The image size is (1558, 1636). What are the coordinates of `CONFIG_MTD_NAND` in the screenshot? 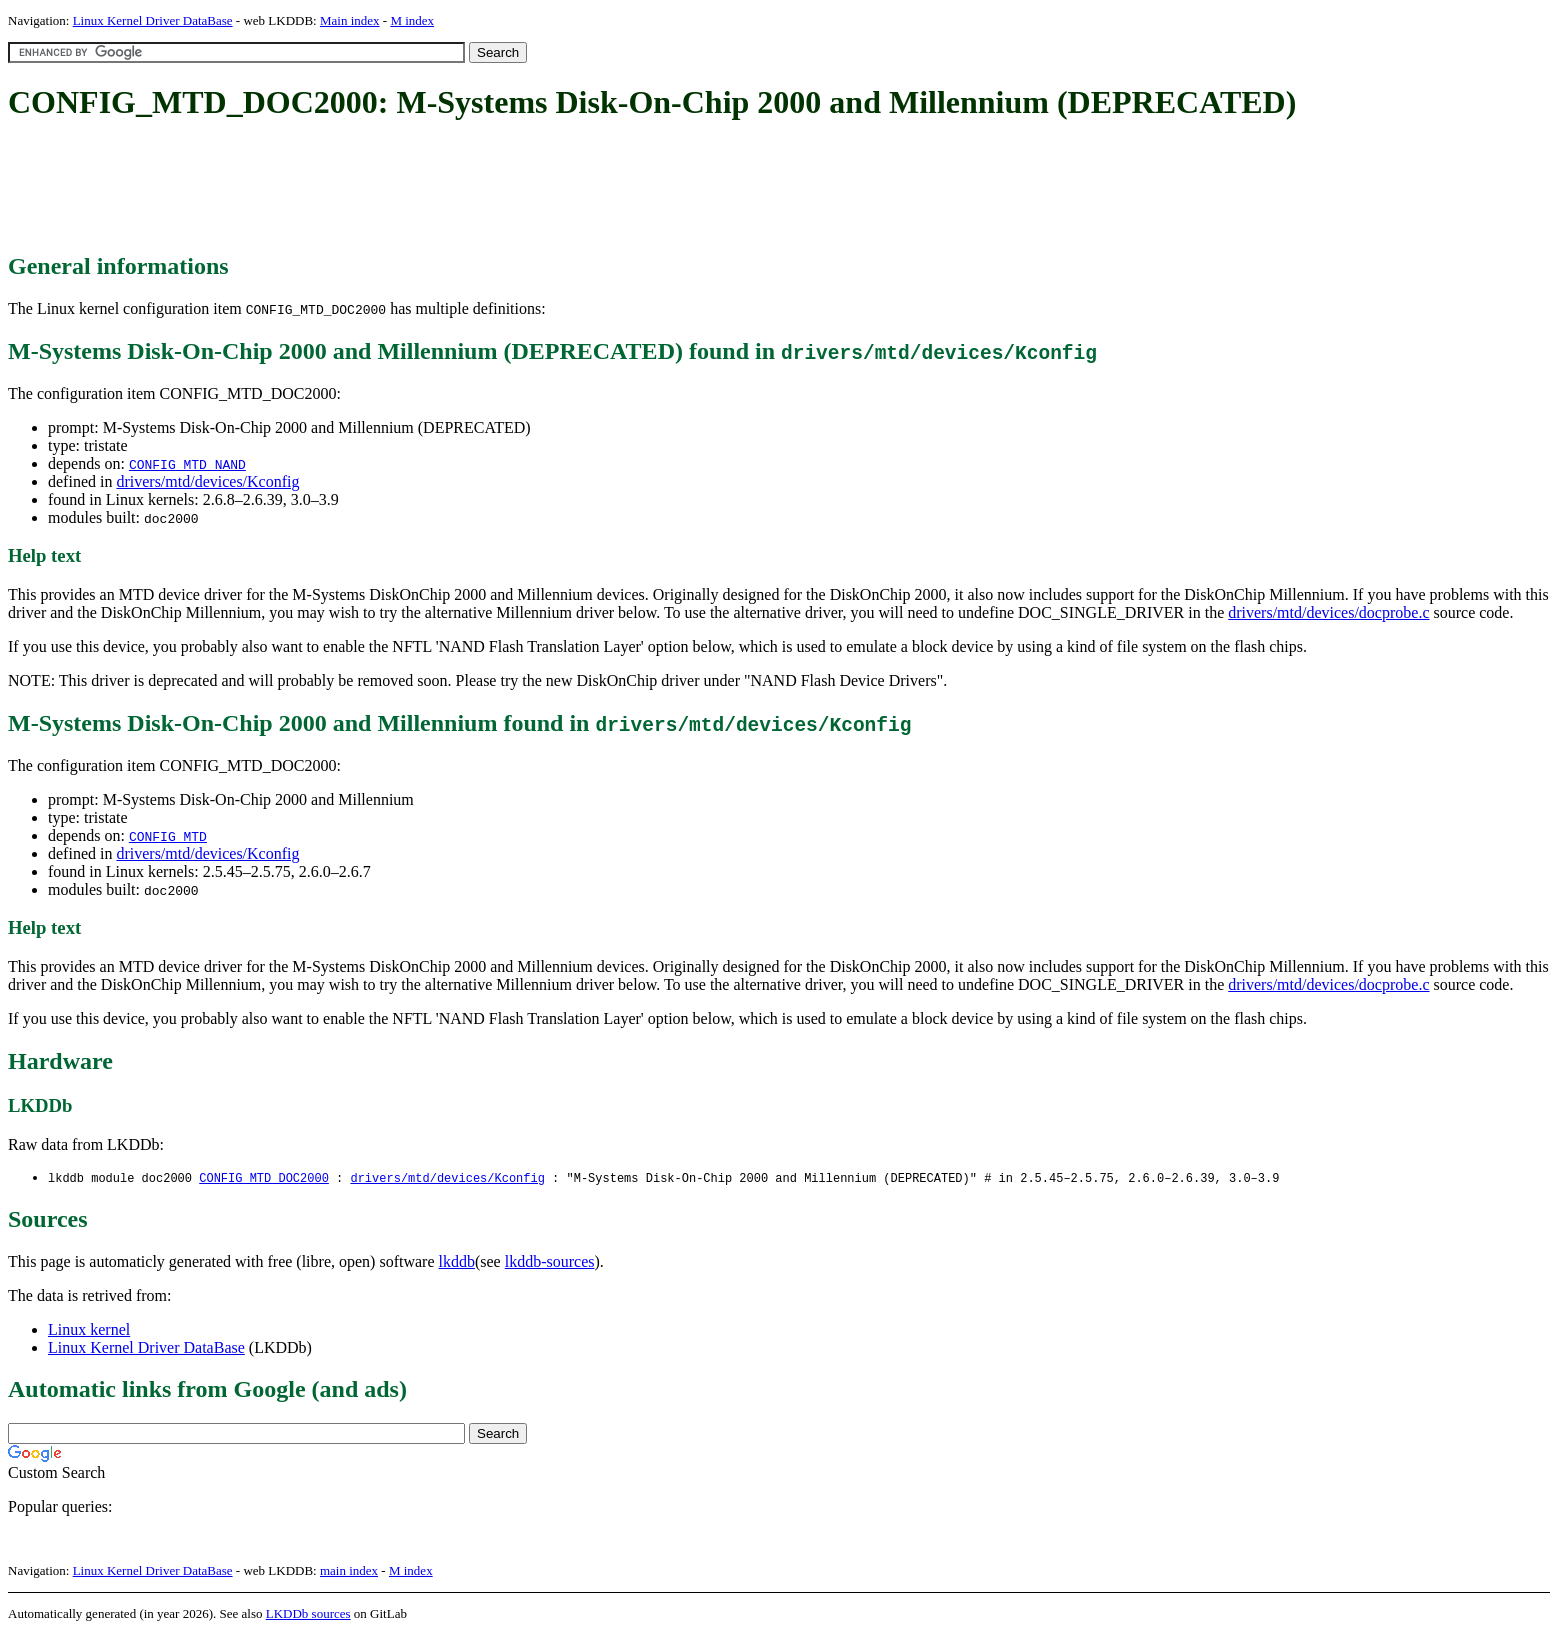 It's located at (187, 464).